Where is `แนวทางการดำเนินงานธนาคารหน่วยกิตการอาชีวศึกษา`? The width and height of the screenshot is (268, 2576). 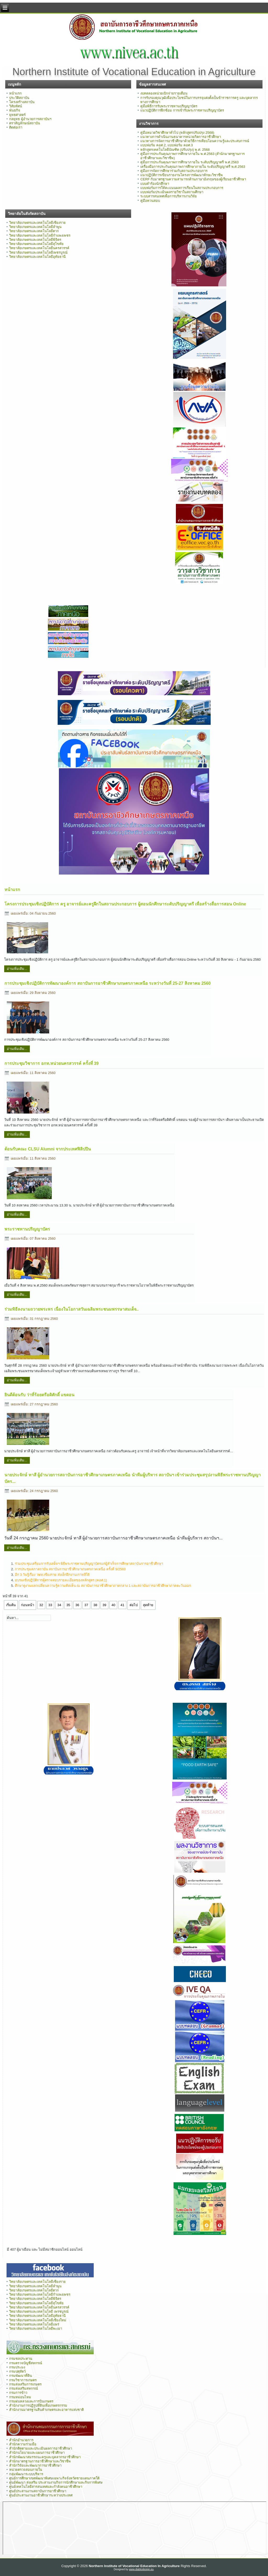 แนวทางการดำเนินงานธนาคารหน่วยกิตการอาชีวศึกษา is located at coordinates (180, 137).